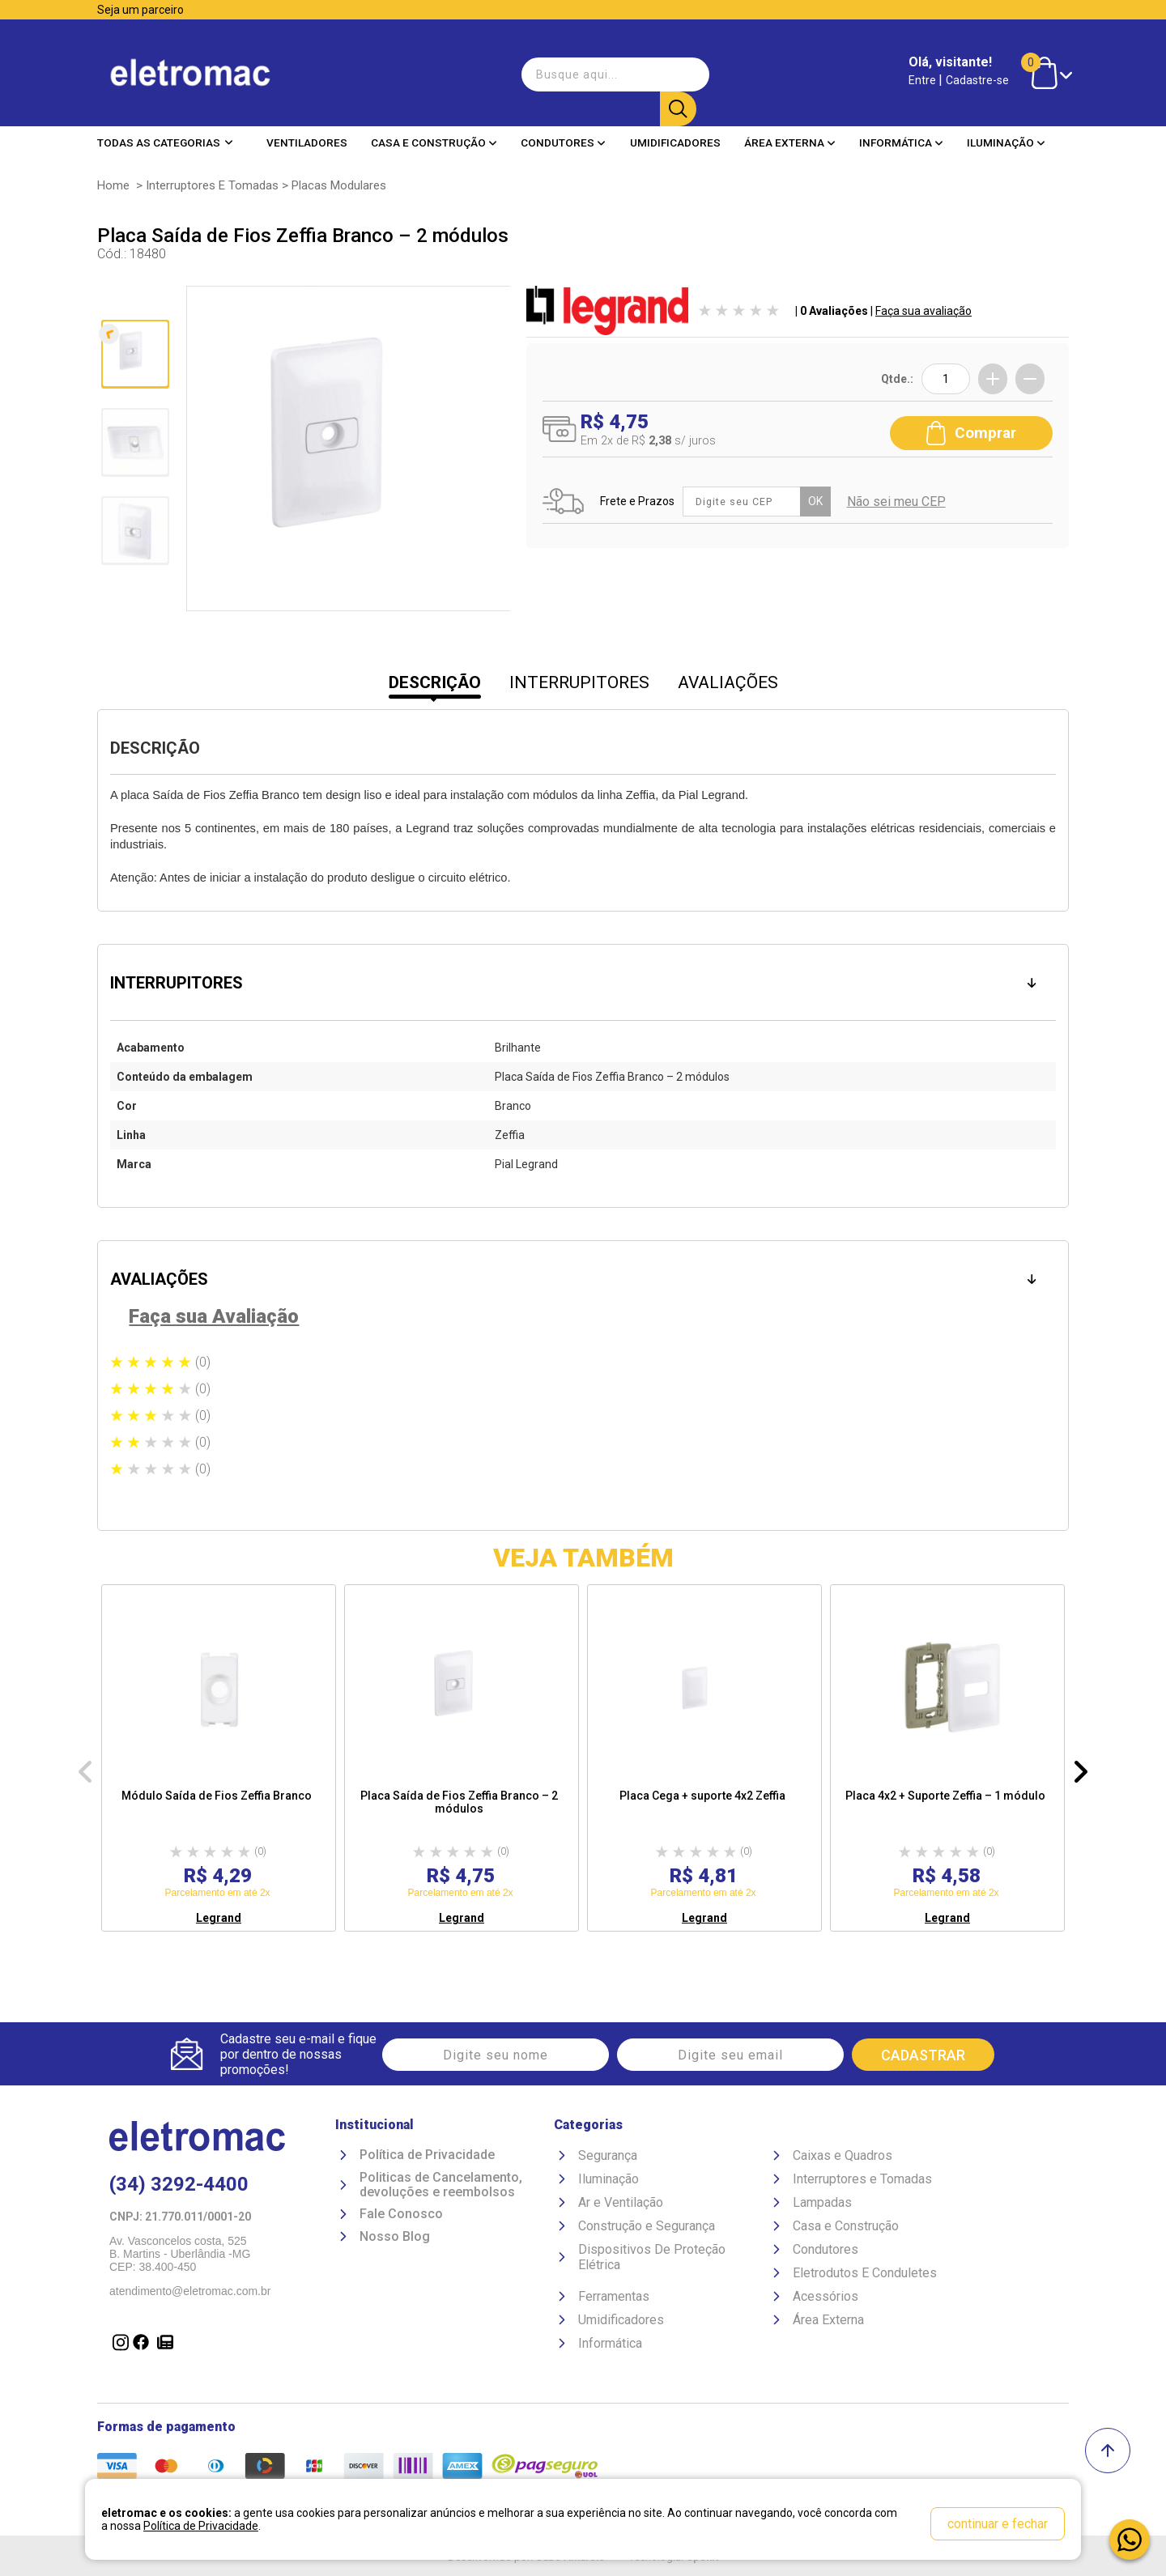 Image resolution: width=1166 pixels, height=2576 pixels. Describe the element at coordinates (435, 682) in the screenshot. I see `DESCRIÇÃO` at that location.